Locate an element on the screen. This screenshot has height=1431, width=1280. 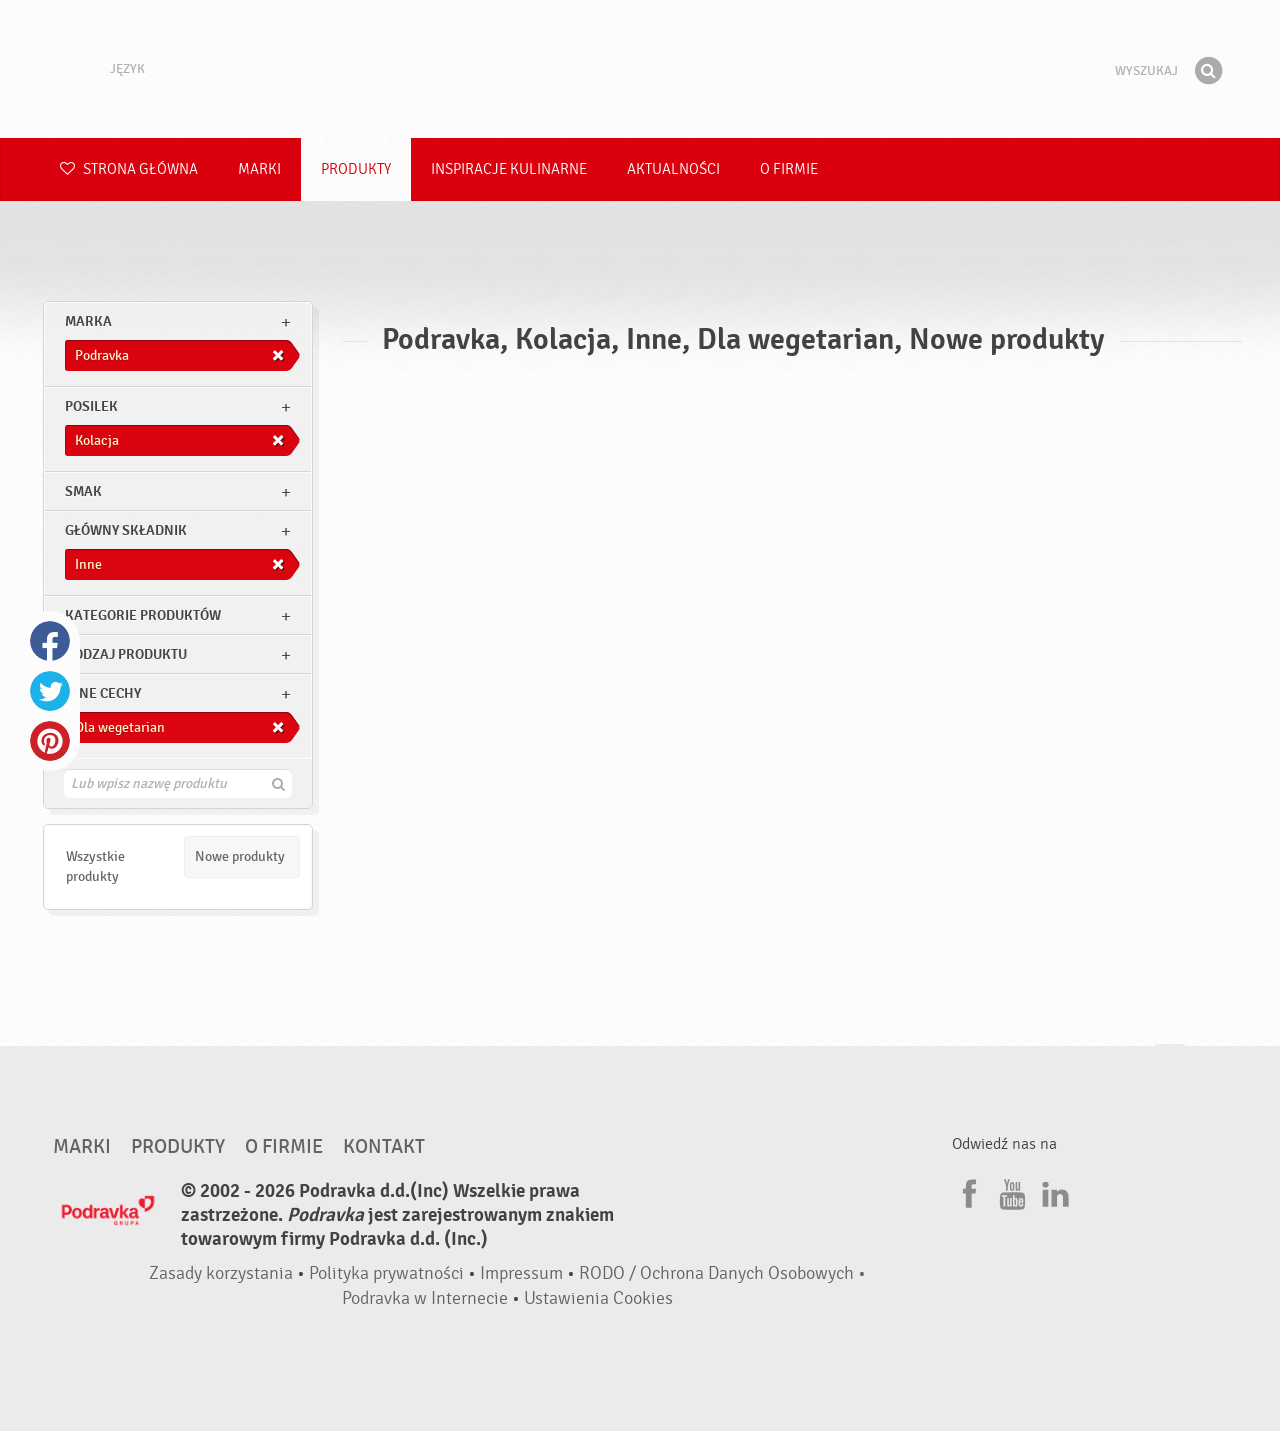
Impressum is located at coordinates (521, 1273).